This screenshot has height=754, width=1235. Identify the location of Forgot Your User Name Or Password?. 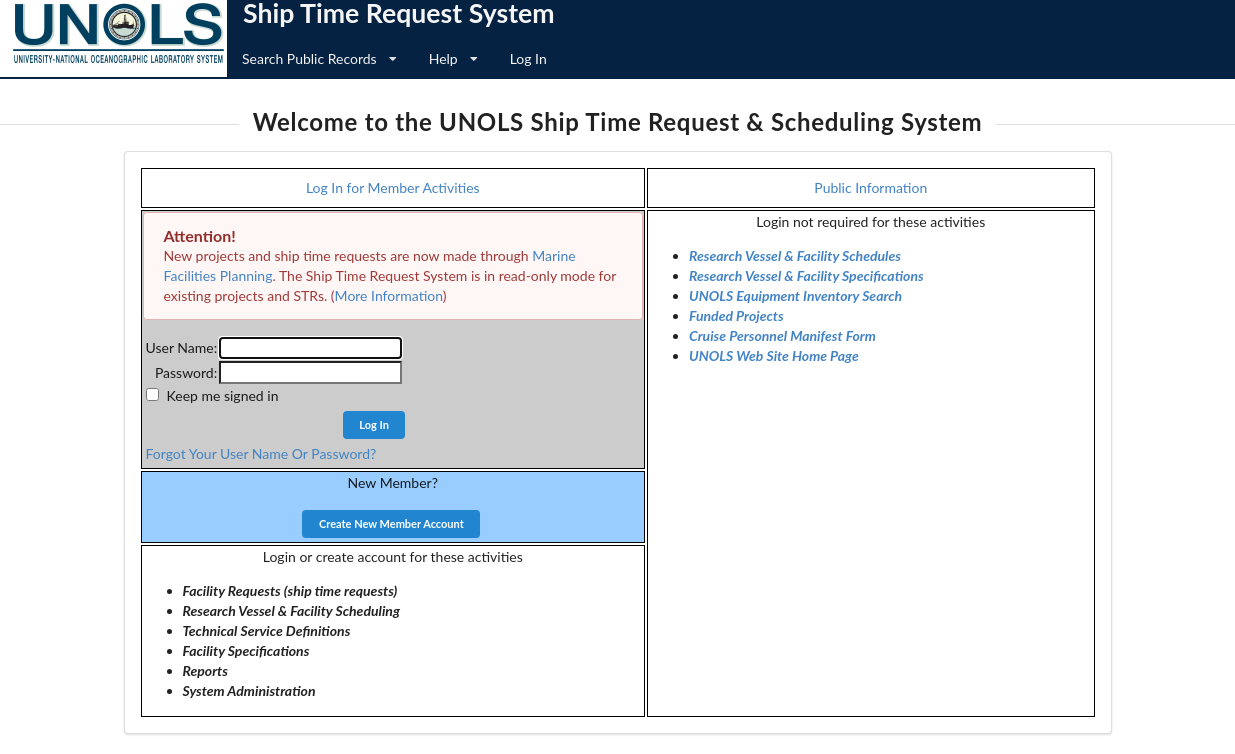
(261, 453).